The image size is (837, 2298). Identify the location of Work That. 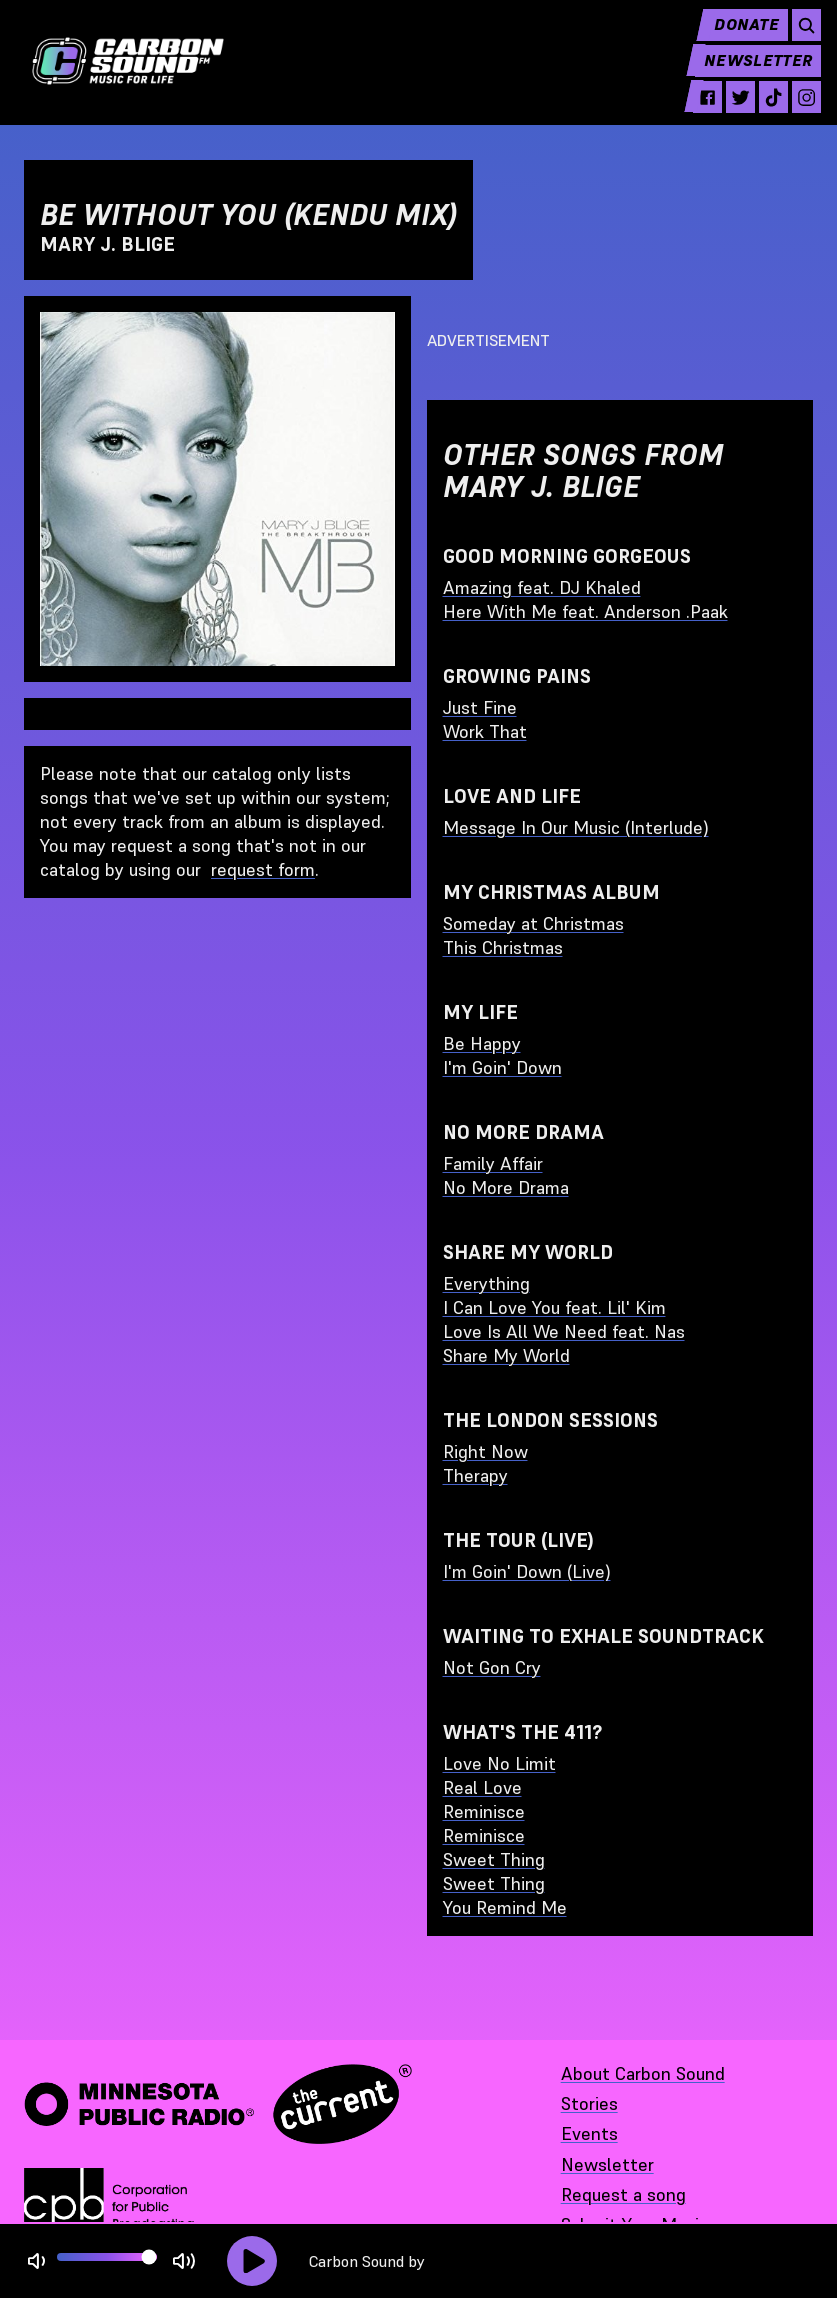
(485, 731).